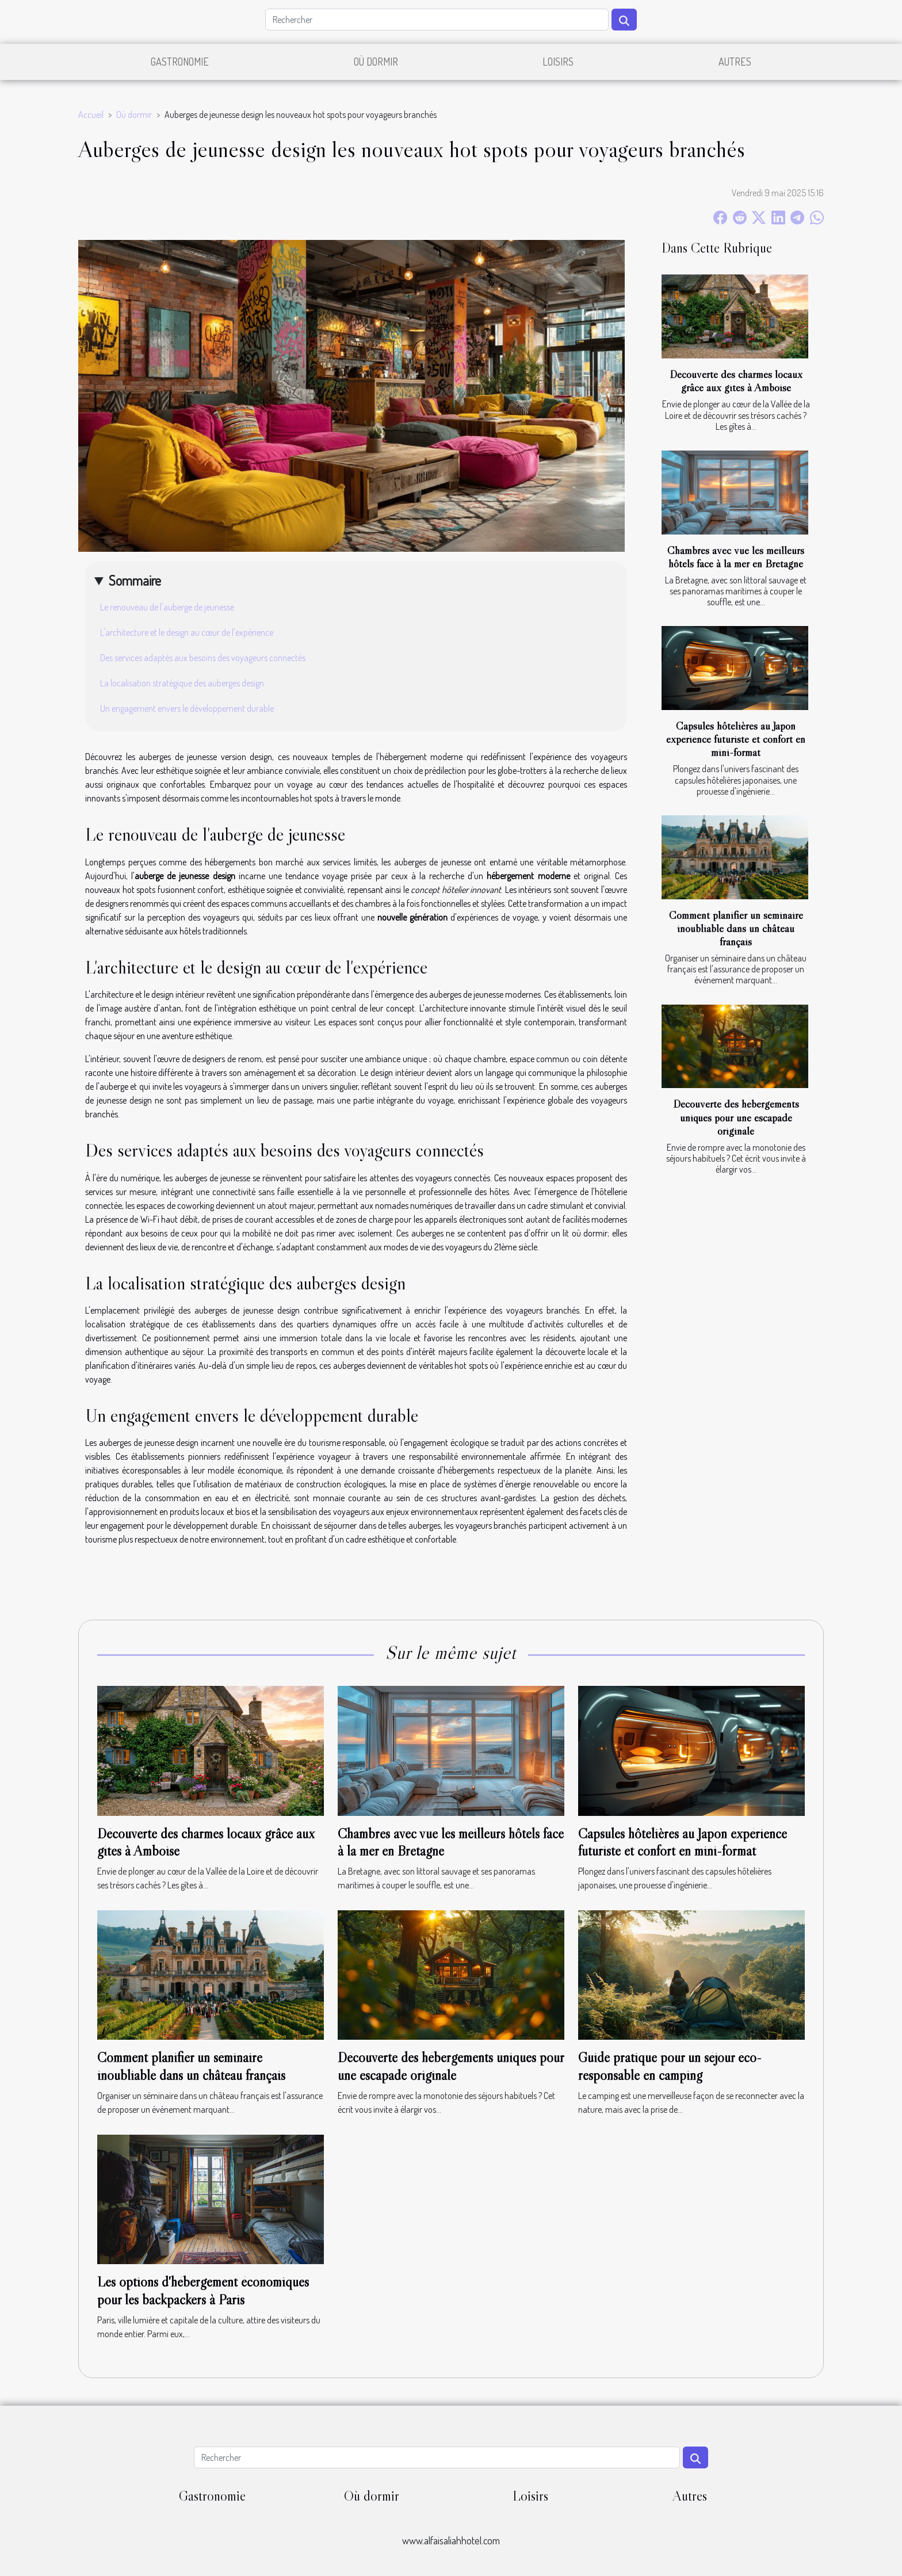 The width and height of the screenshot is (902, 2576). Describe the element at coordinates (182, 683) in the screenshot. I see `La localisation stratégique des auberges design` at that location.